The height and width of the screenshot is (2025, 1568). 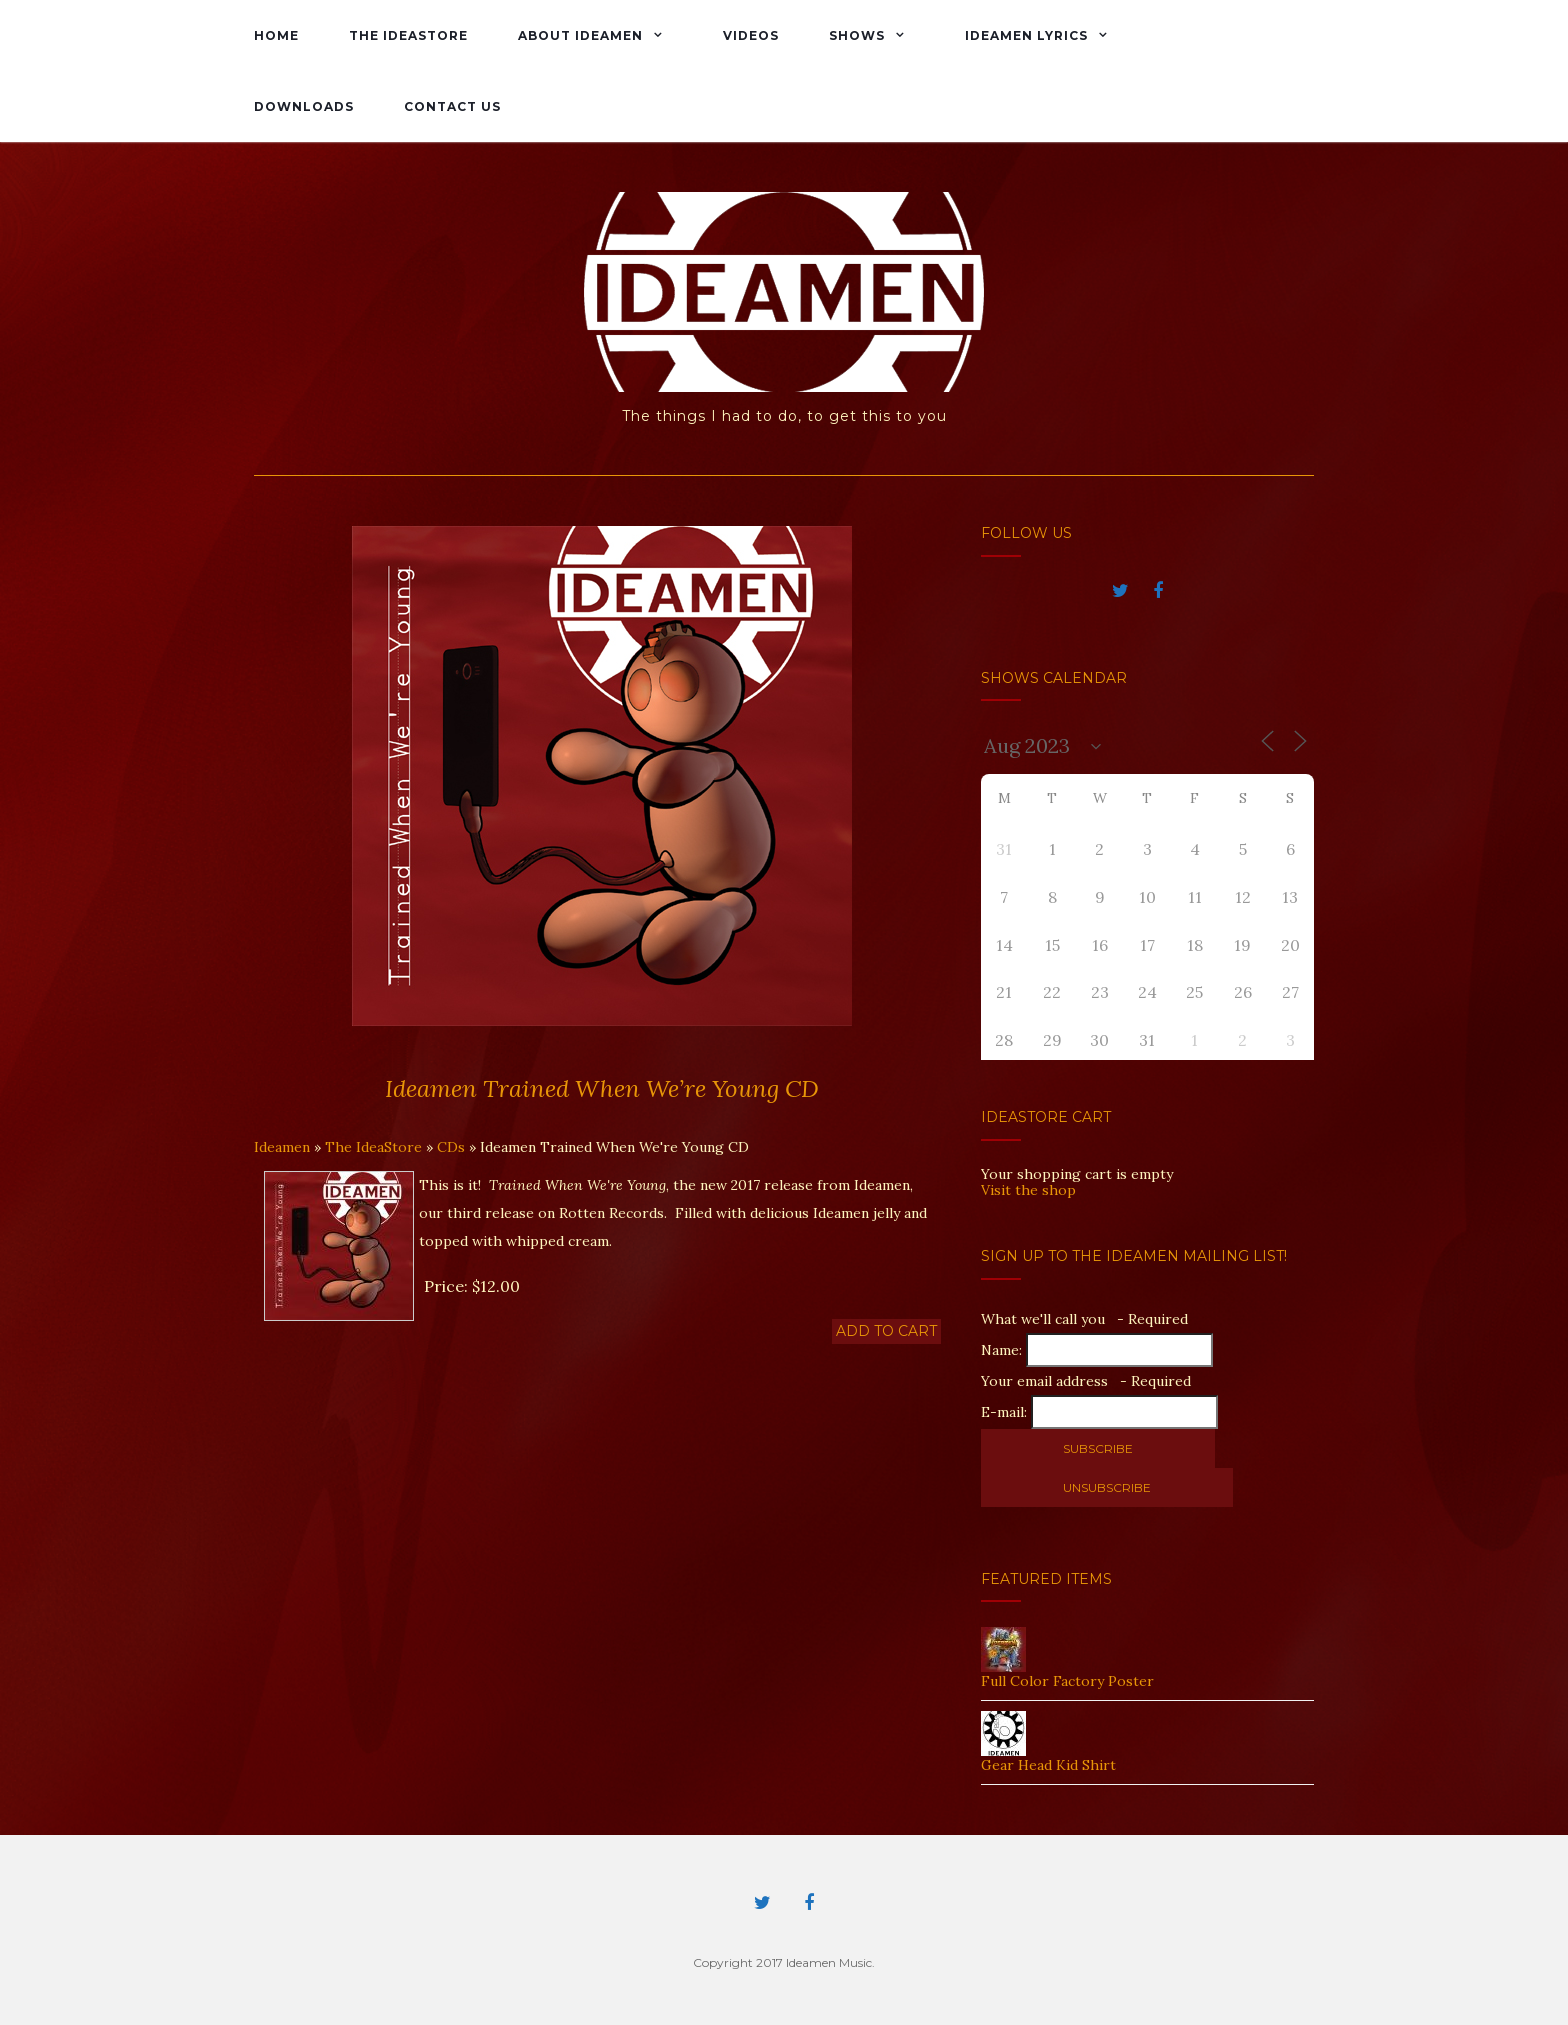 What do you see at coordinates (857, 35) in the screenshot?
I see `Shows` at bounding box center [857, 35].